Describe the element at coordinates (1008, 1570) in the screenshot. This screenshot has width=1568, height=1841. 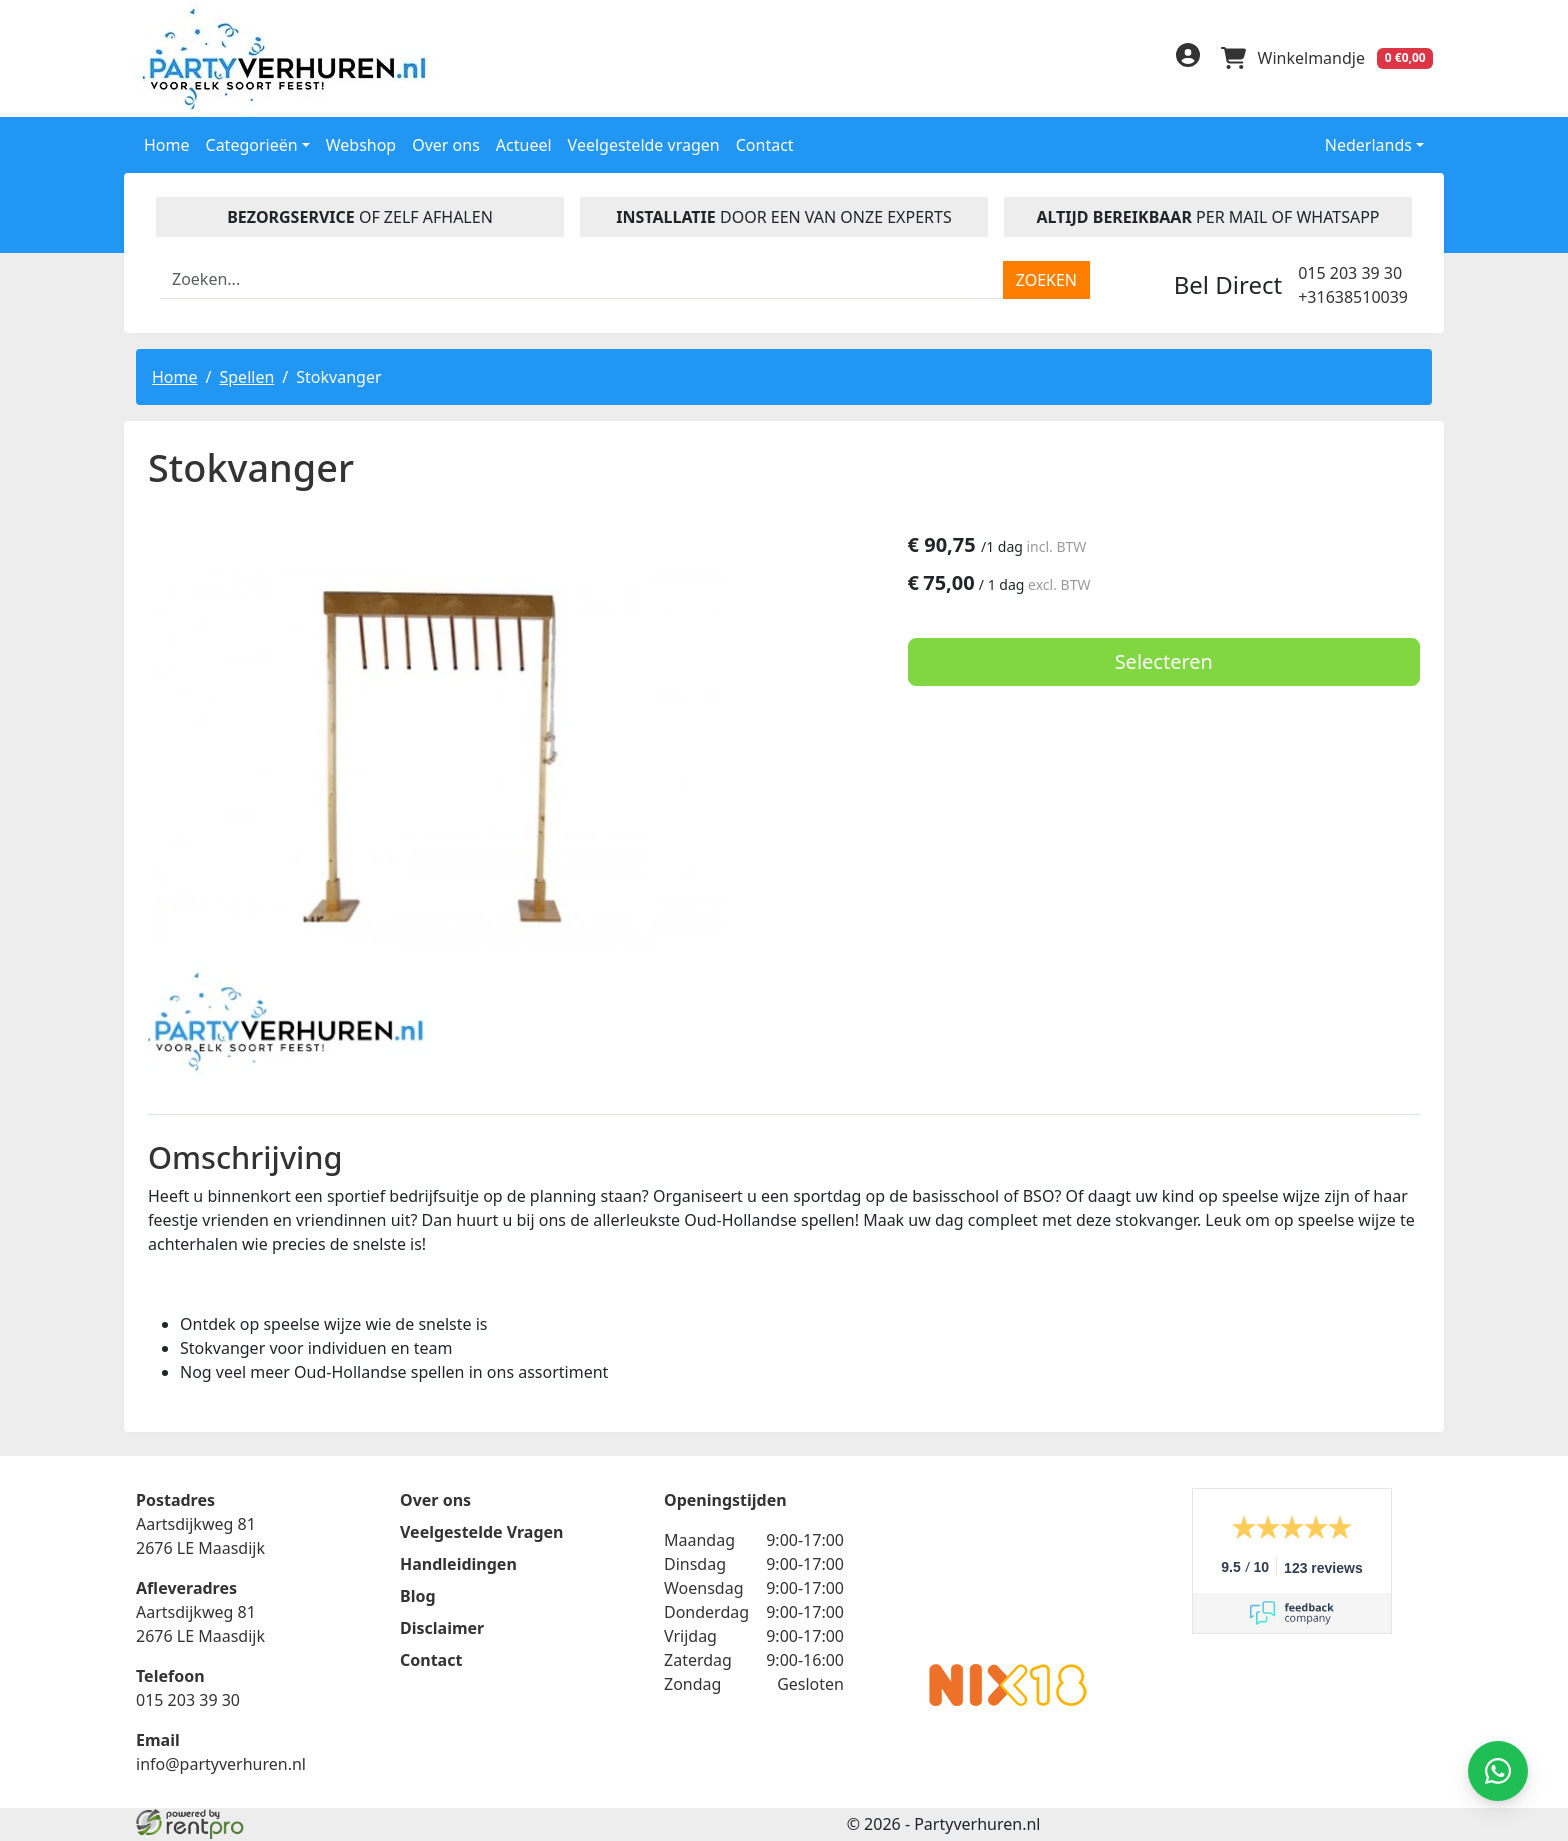
I see `Beoordeel Partyverhuren.nl` at that location.